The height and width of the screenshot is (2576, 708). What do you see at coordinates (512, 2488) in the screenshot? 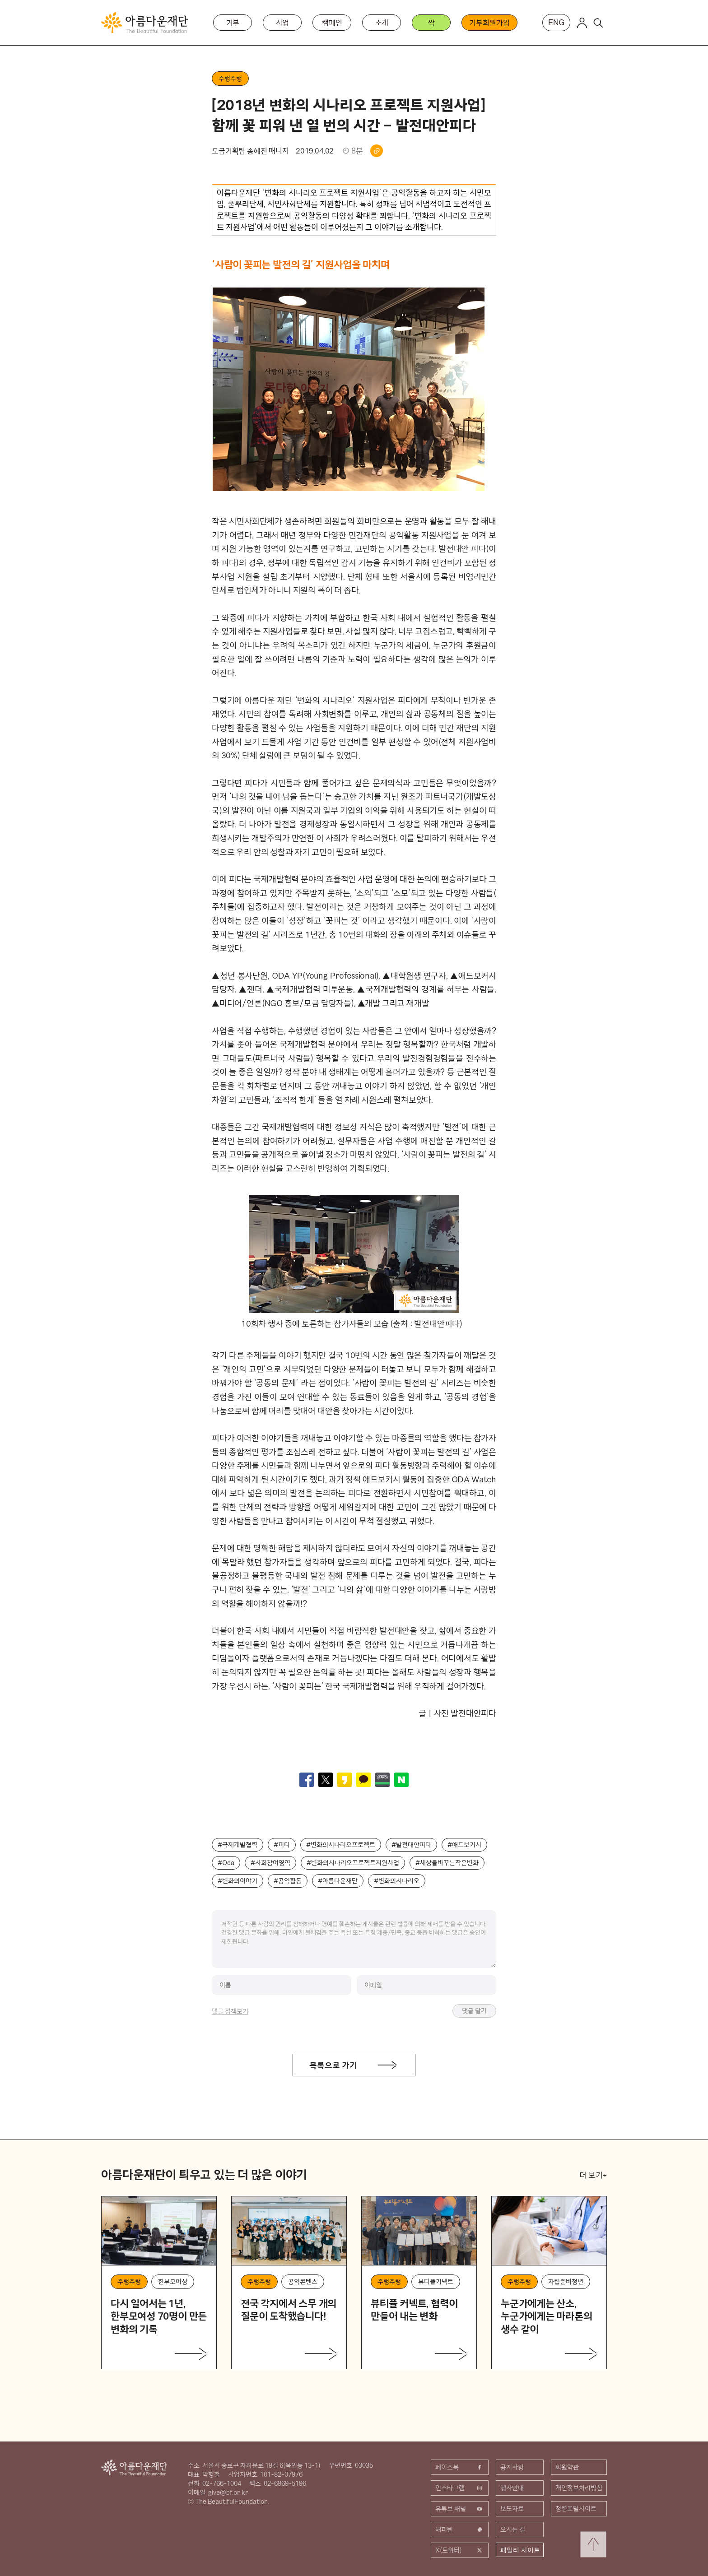
I see `행사안내` at bounding box center [512, 2488].